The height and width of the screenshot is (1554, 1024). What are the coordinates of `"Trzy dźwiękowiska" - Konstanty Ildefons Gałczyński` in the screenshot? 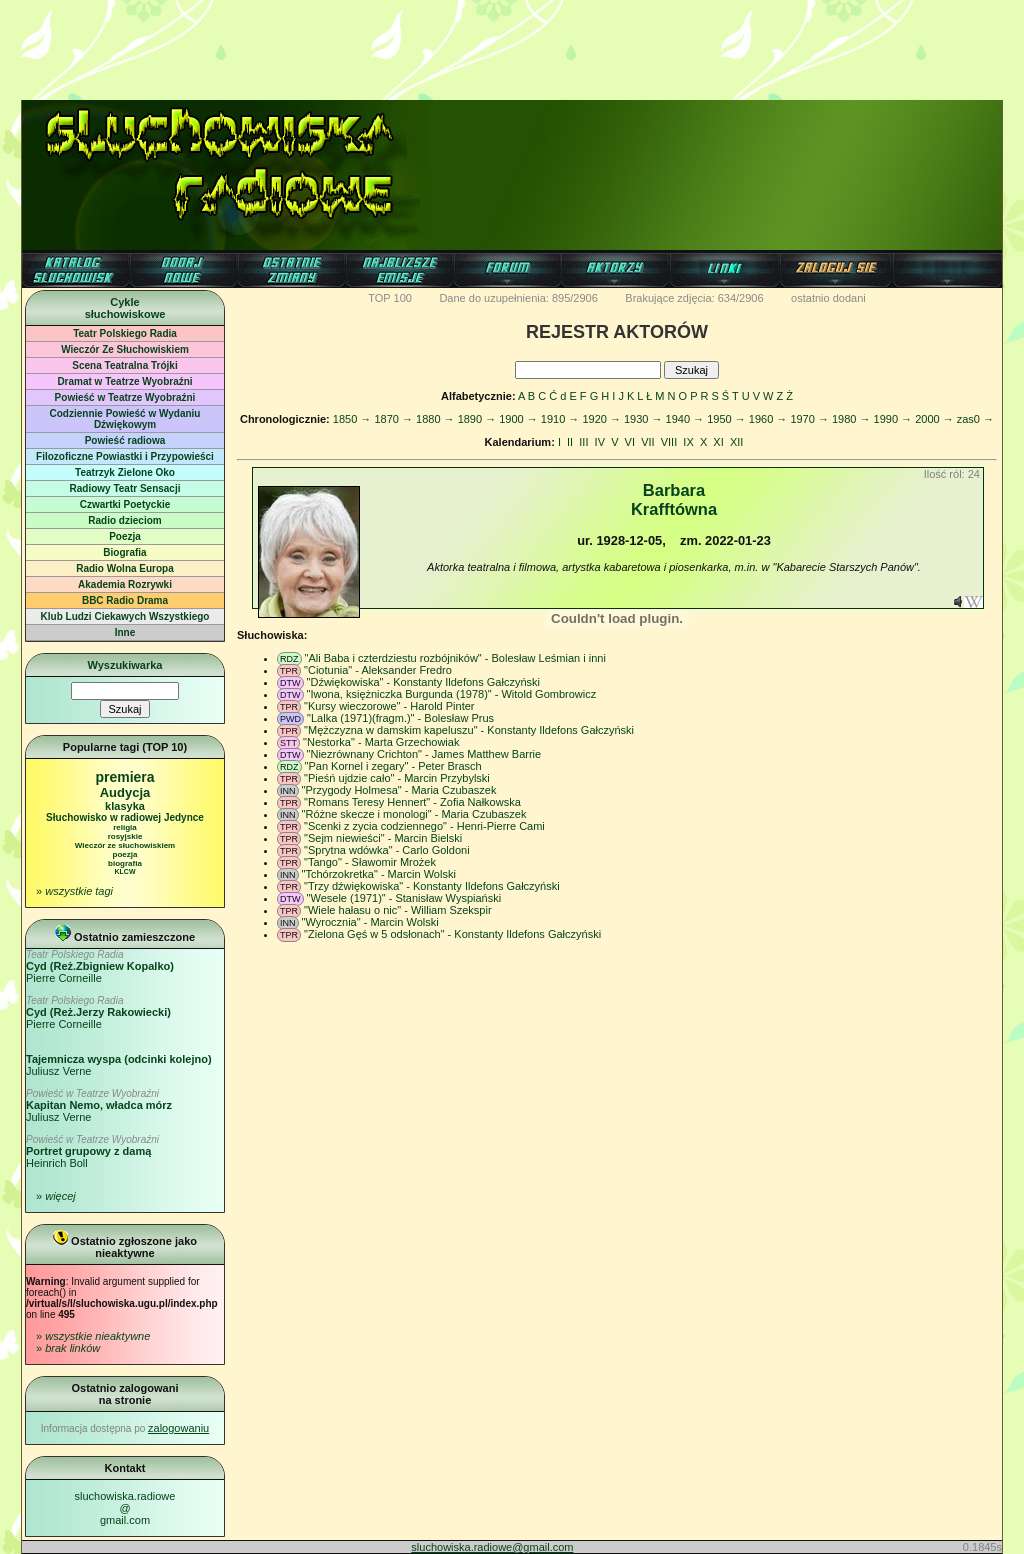 It's located at (432, 886).